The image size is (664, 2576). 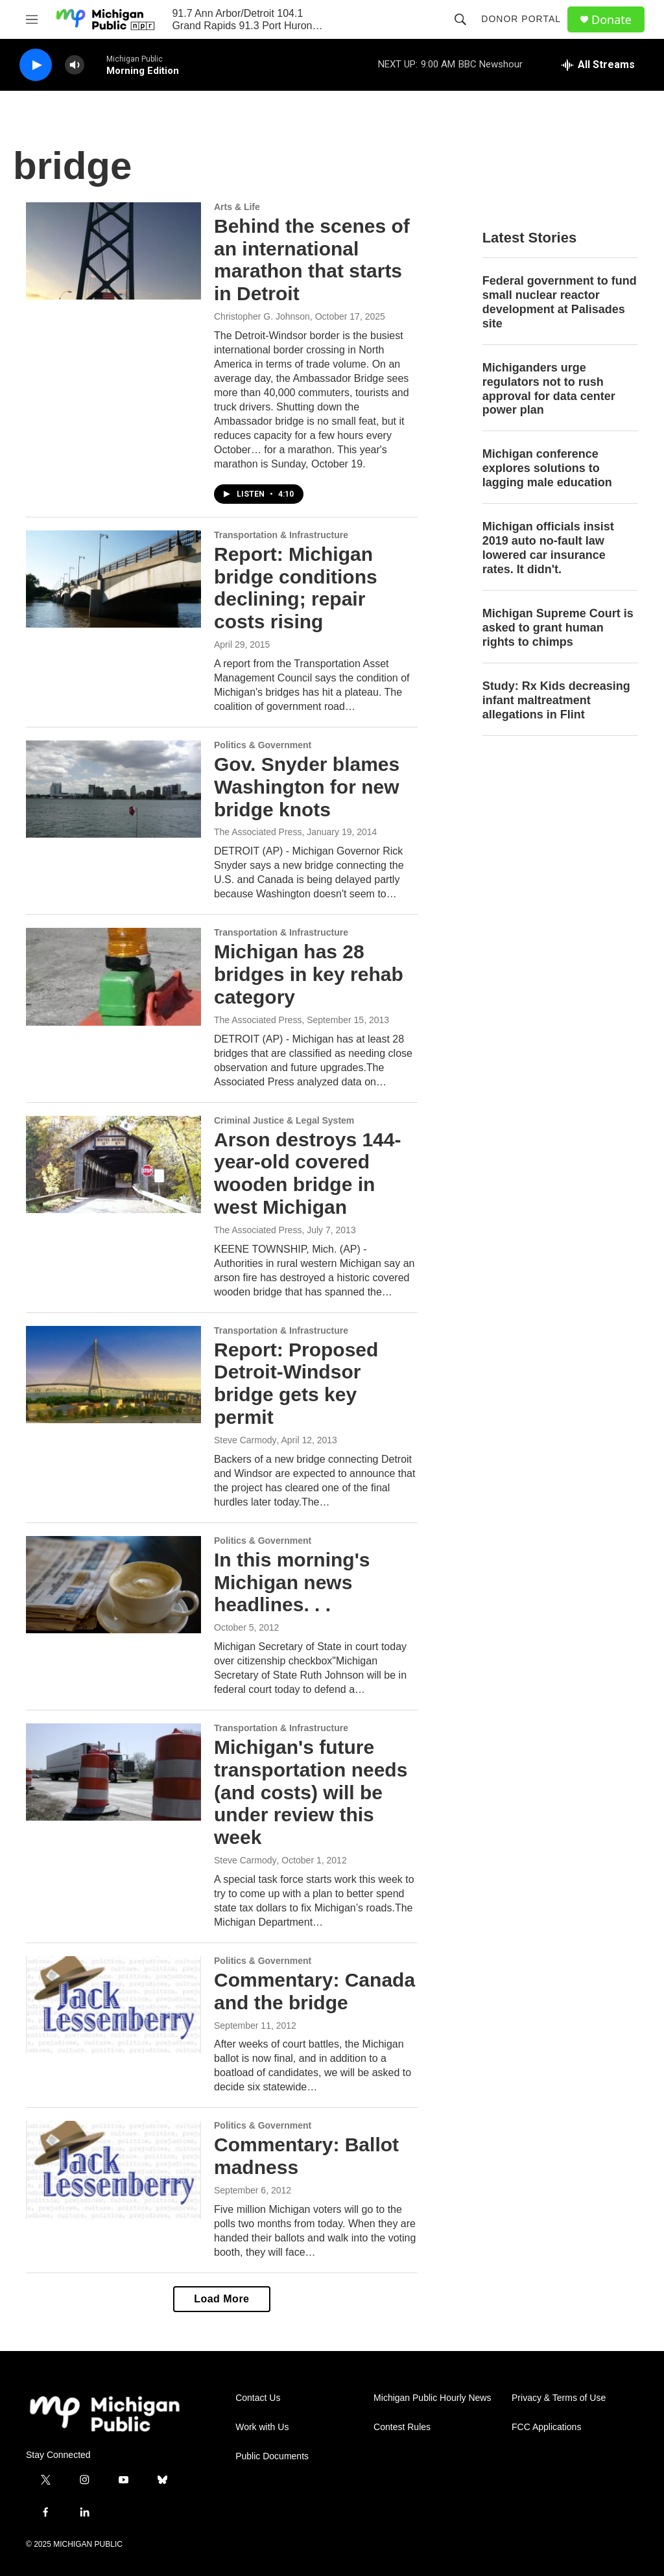 What do you see at coordinates (262, 745) in the screenshot?
I see `Politics & Government` at bounding box center [262, 745].